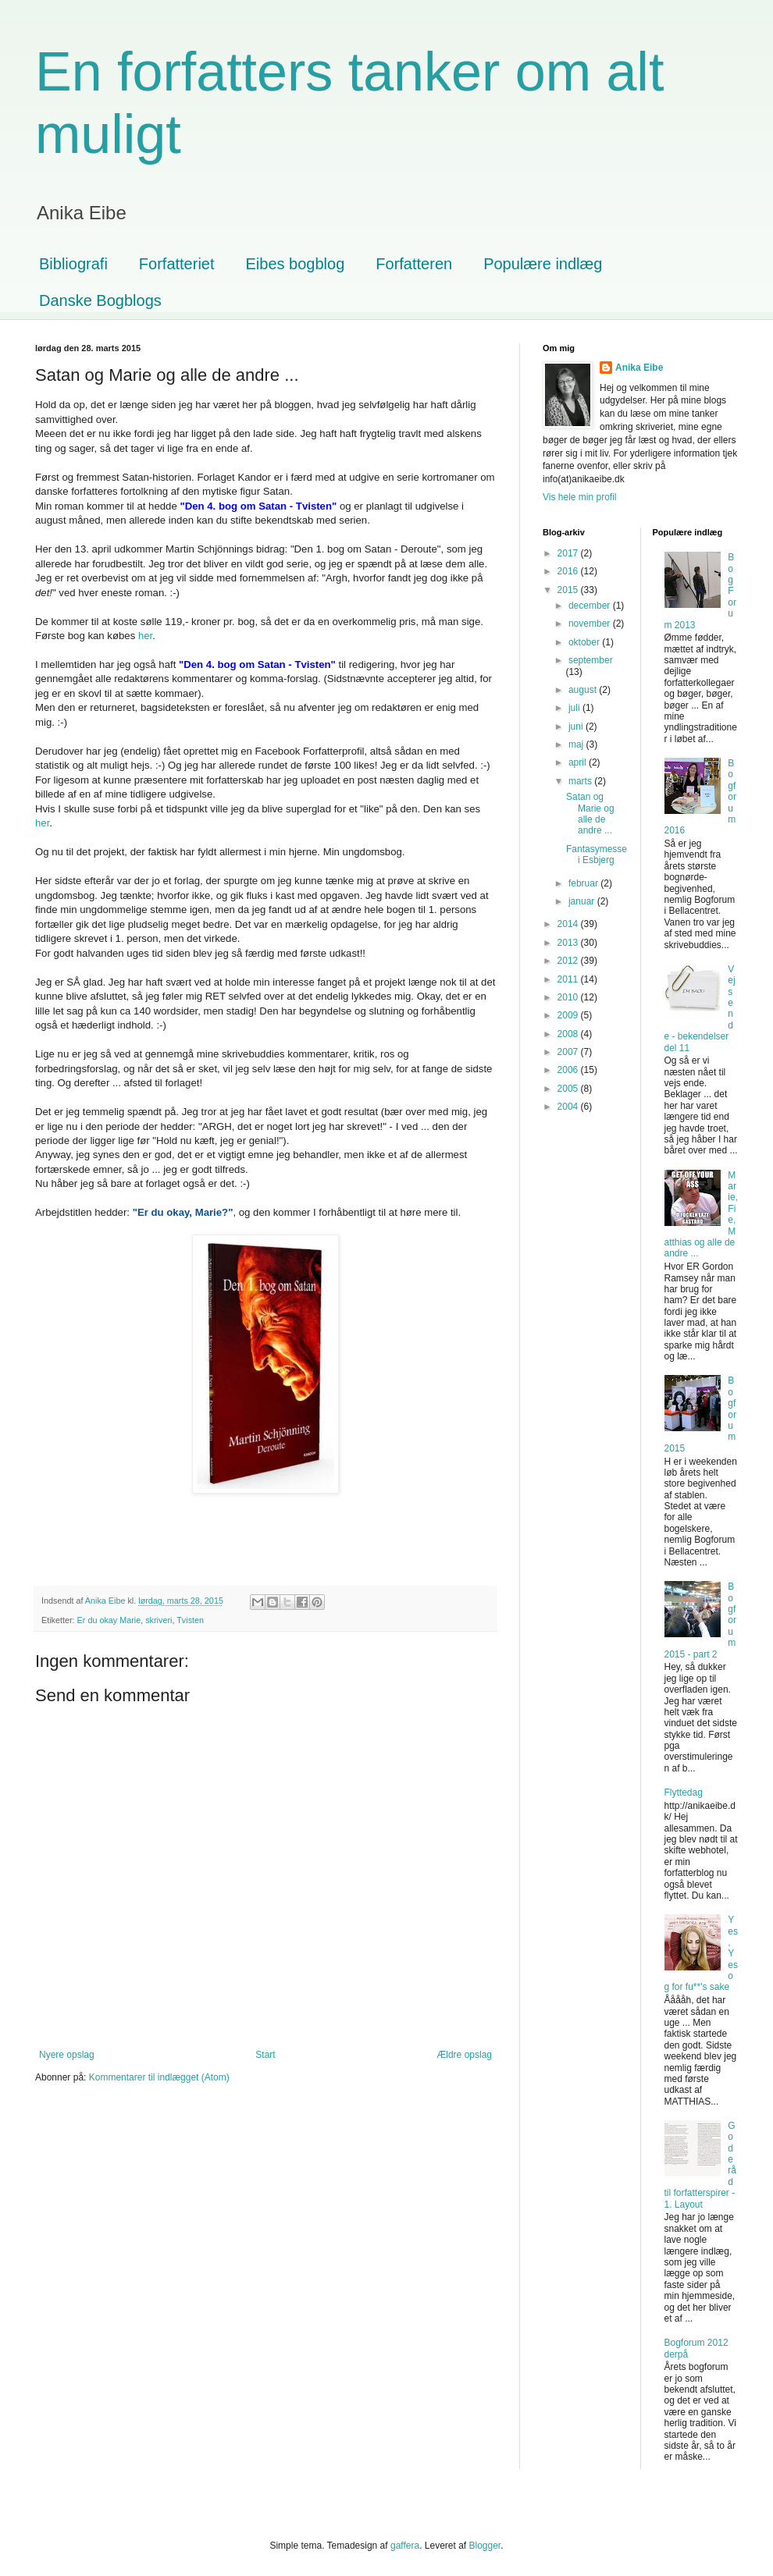 The image size is (773, 2576). I want to click on Eibes bogblog, so click(295, 263).